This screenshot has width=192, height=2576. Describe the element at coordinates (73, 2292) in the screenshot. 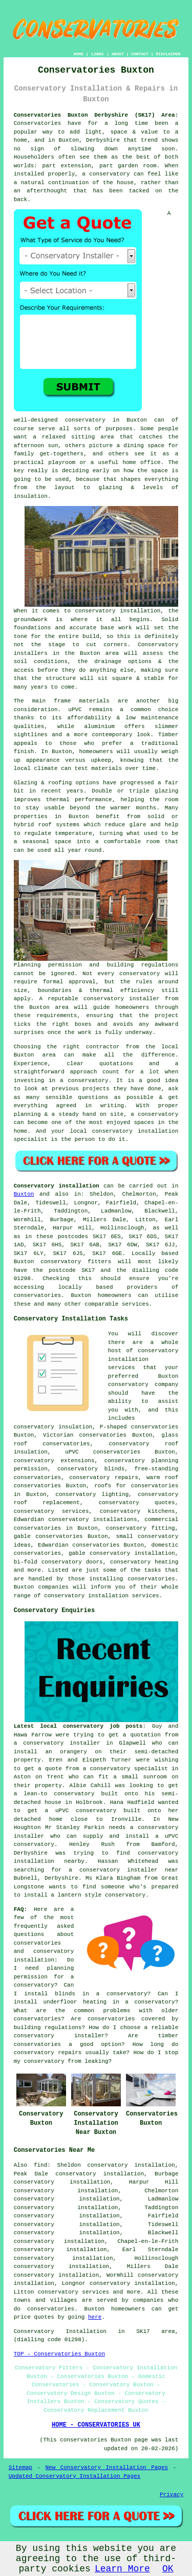

I see `conservatory services` at that location.